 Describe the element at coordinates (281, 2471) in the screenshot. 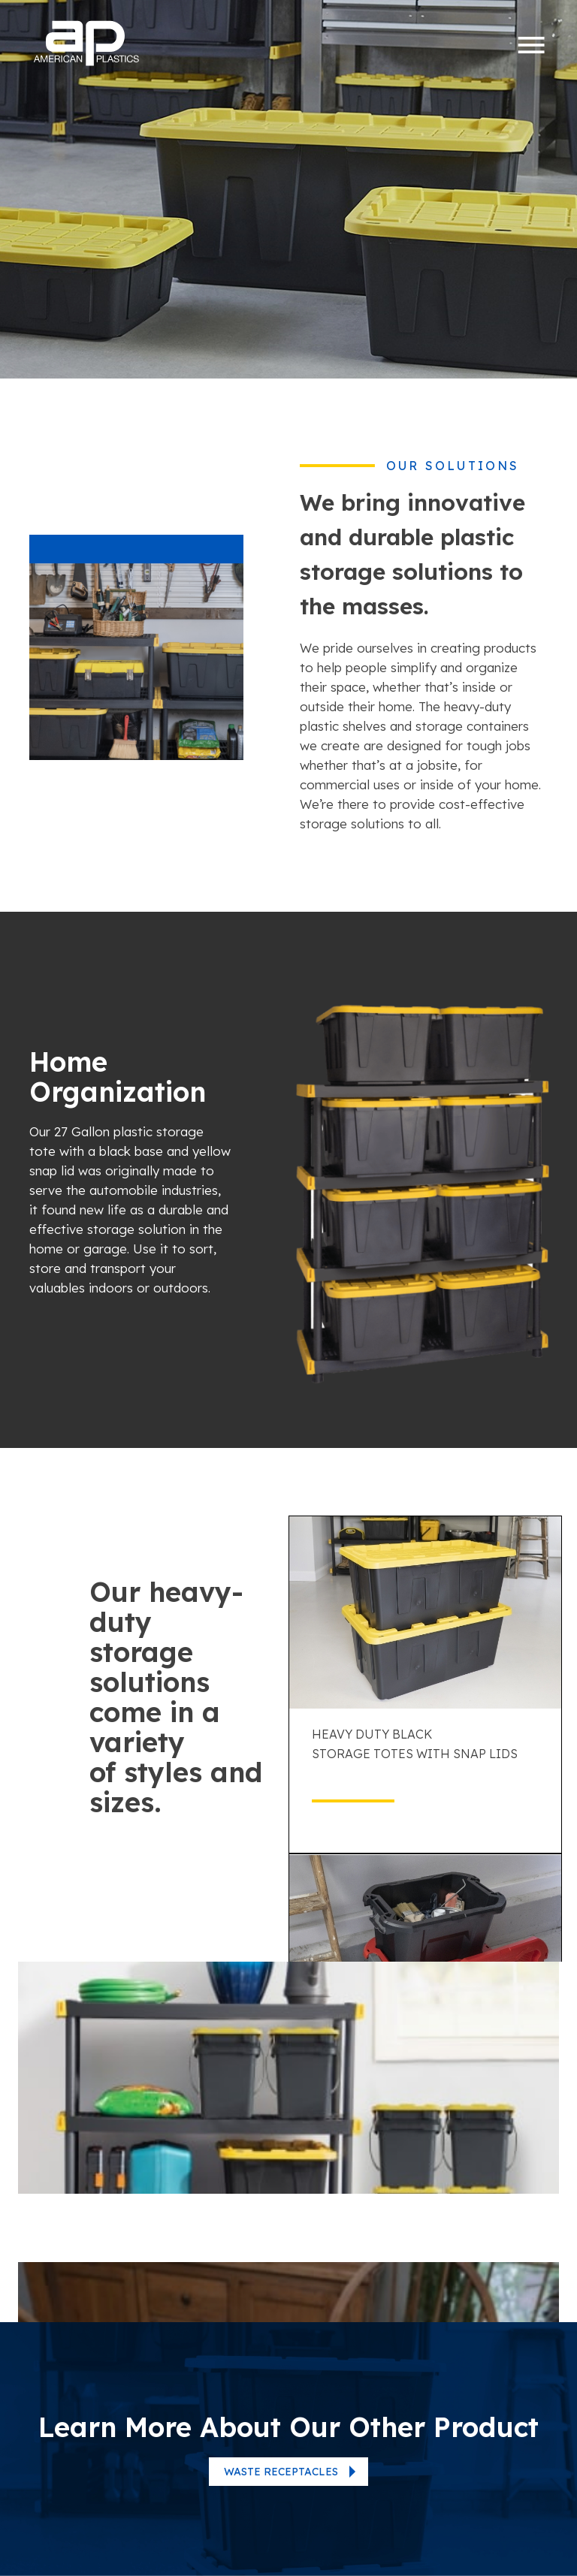

I see `Waste Receptacles` at that location.